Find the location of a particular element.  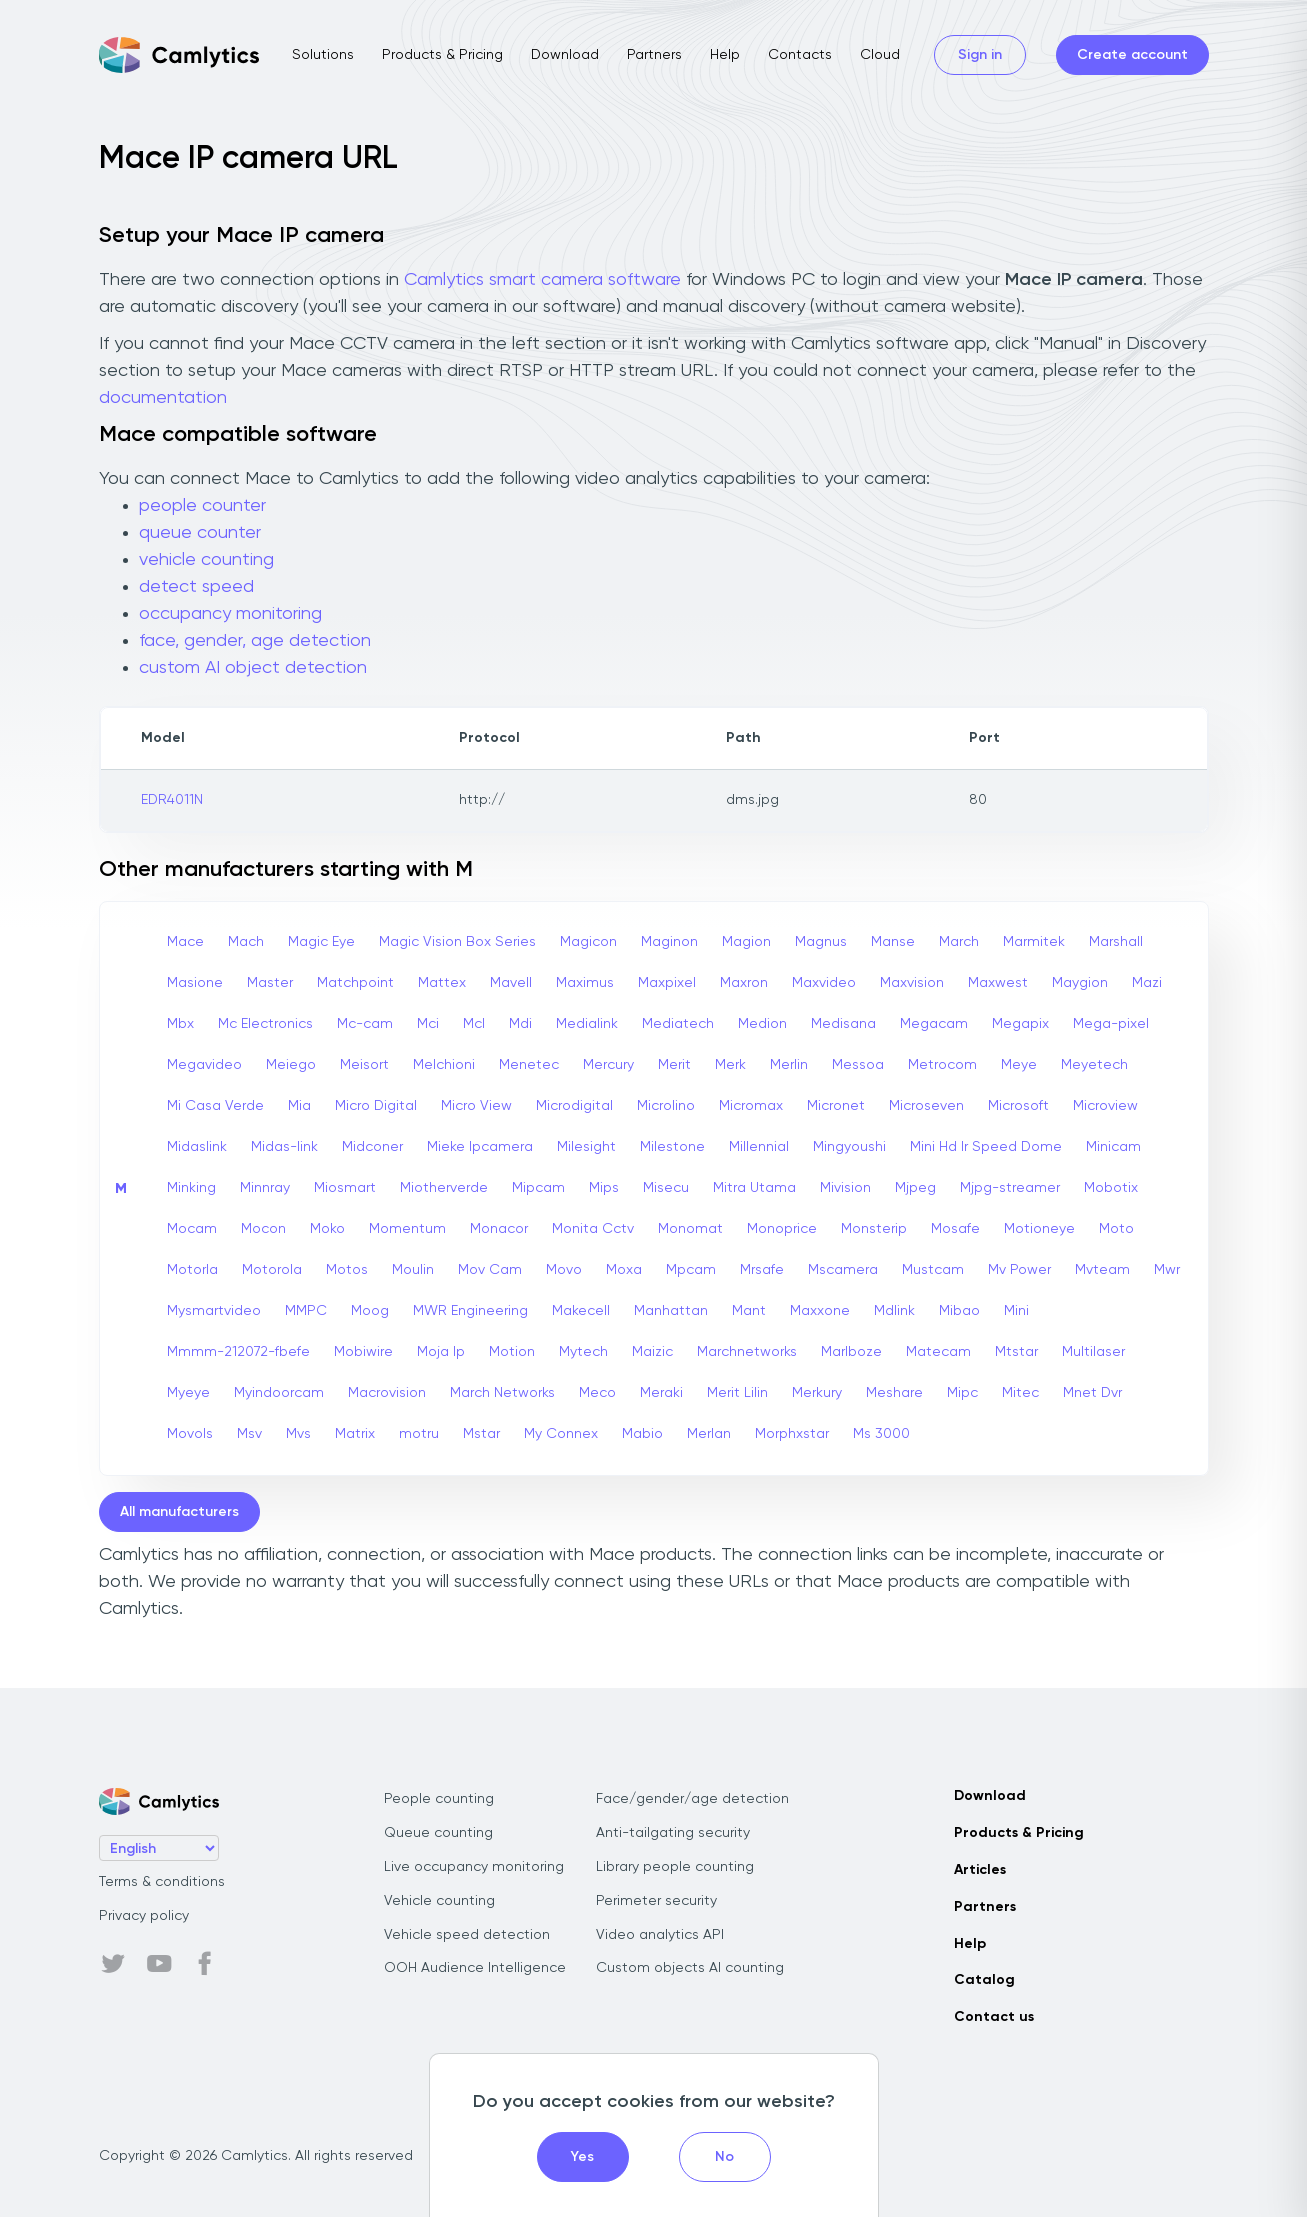

Medialink is located at coordinates (587, 1024).